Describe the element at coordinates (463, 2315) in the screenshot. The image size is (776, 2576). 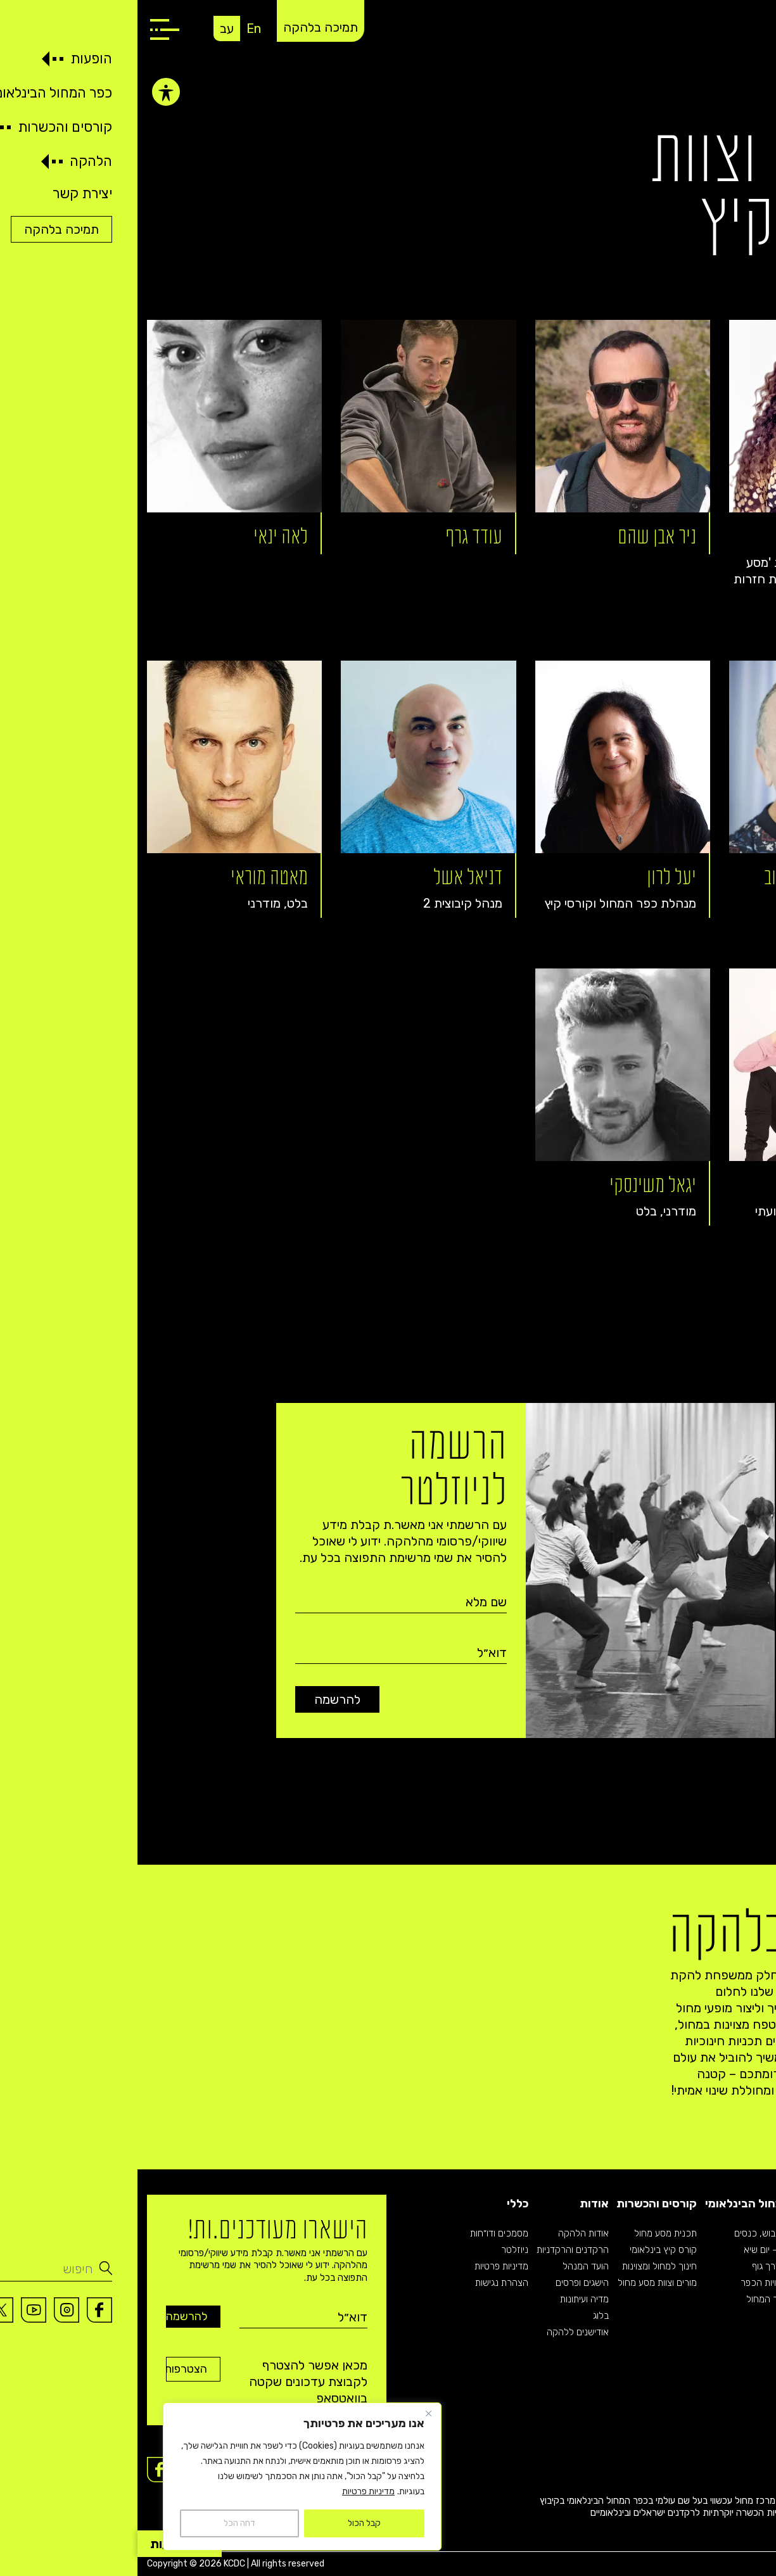
I see `בלוג` at that location.